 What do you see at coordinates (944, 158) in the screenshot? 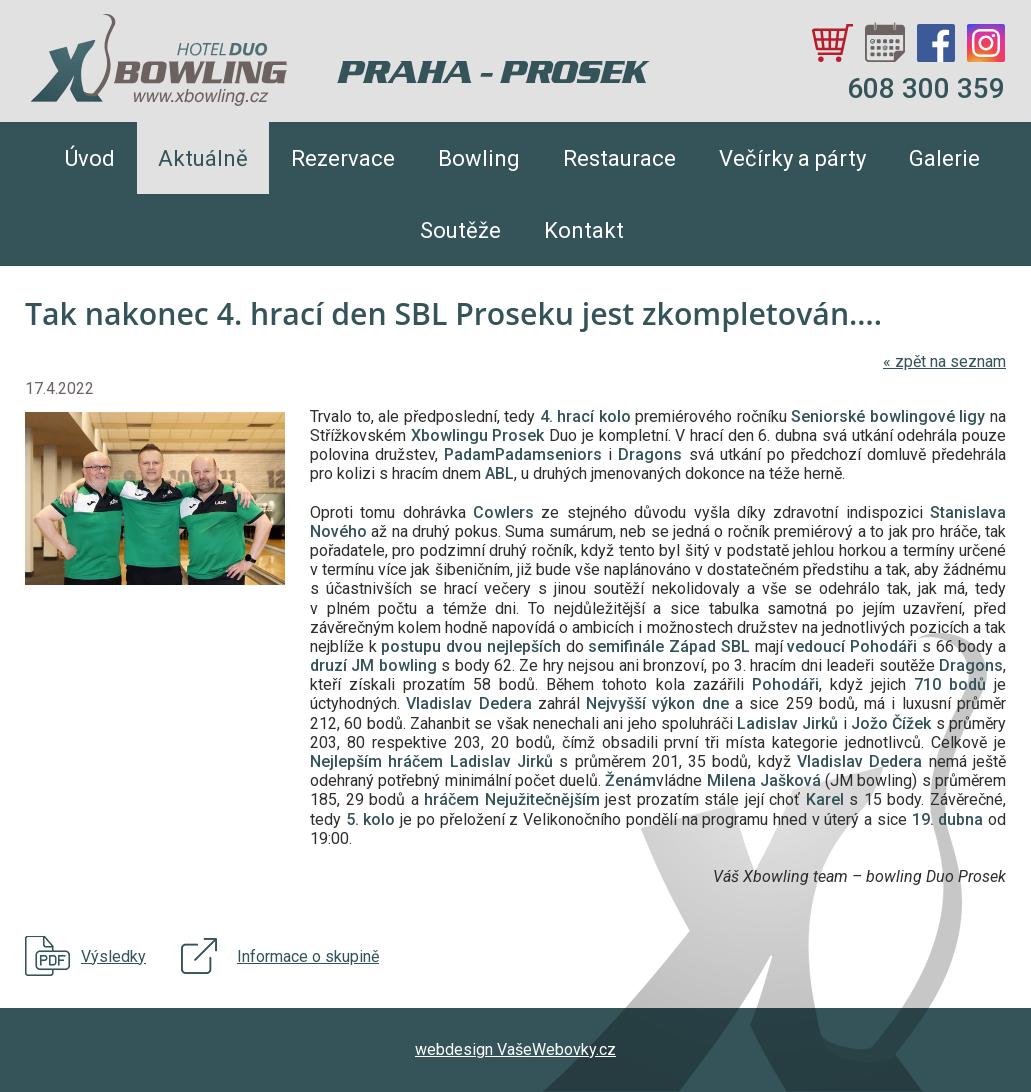
I see `Galerie` at bounding box center [944, 158].